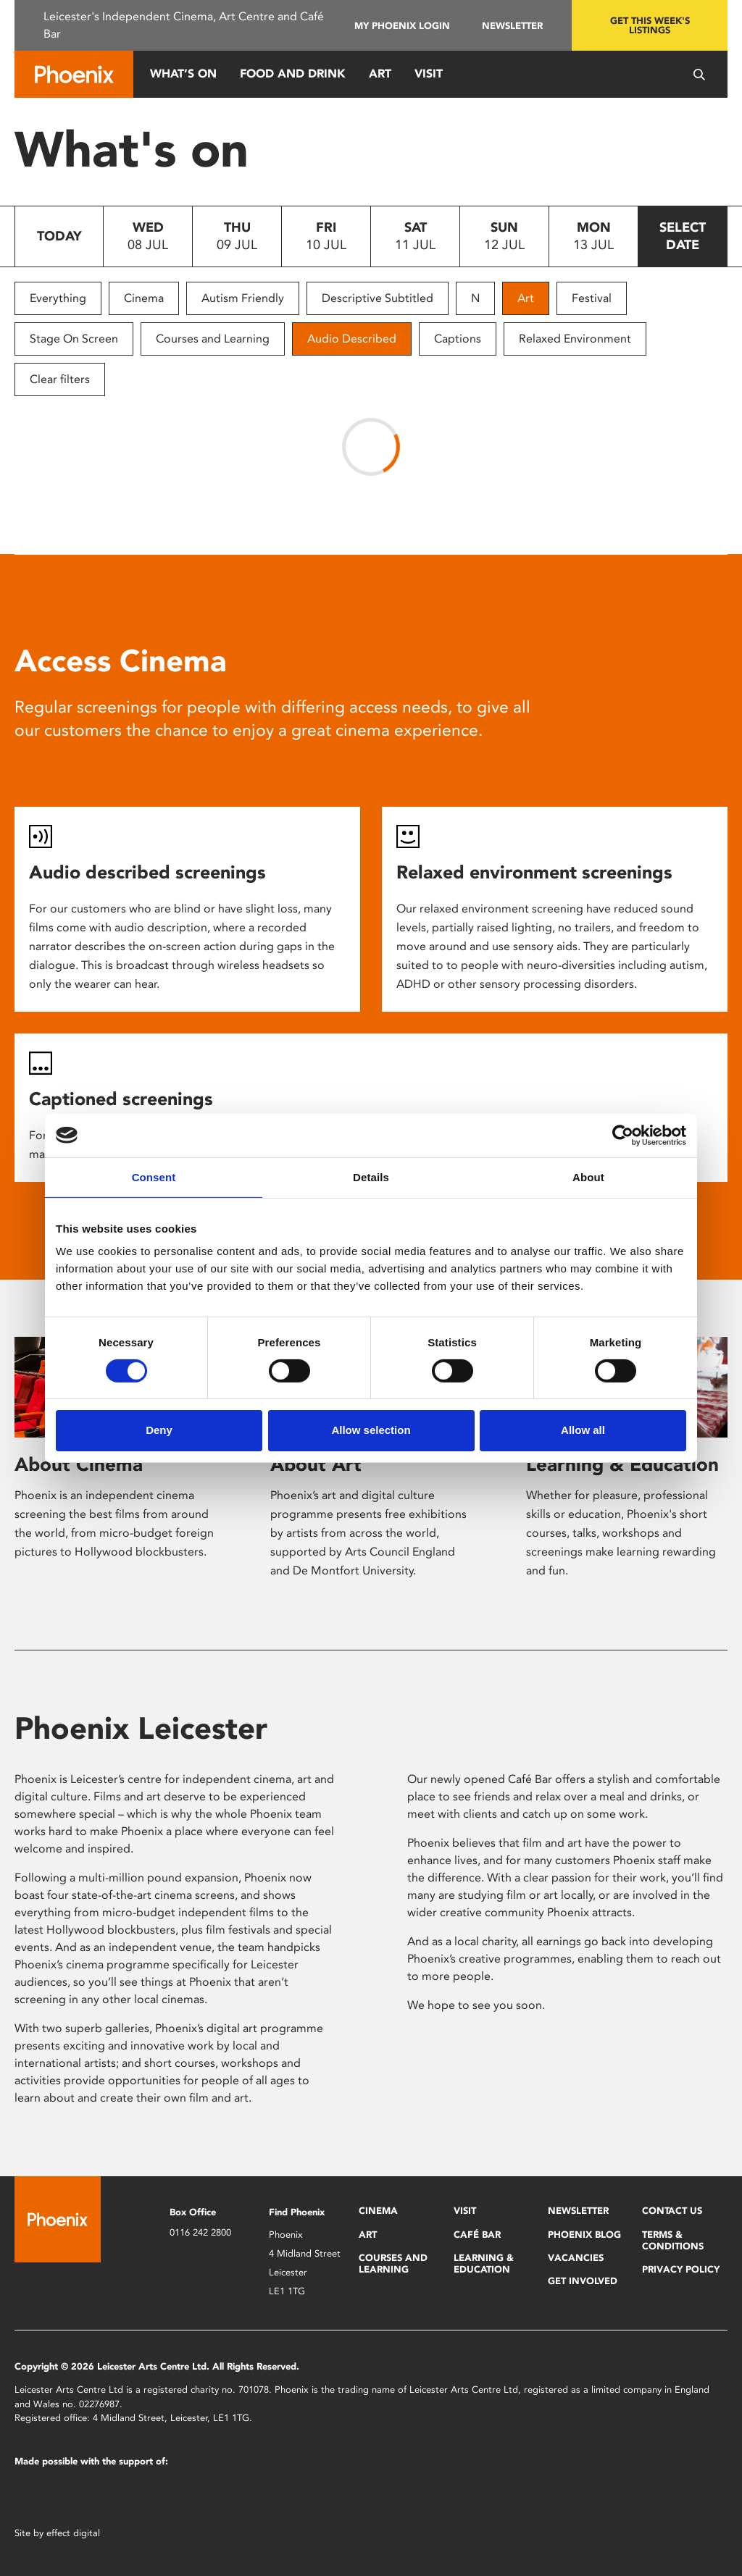  What do you see at coordinates (650, 25) in the screenshot?
I see `Get this week's listings` at bounding box center [650, 25].